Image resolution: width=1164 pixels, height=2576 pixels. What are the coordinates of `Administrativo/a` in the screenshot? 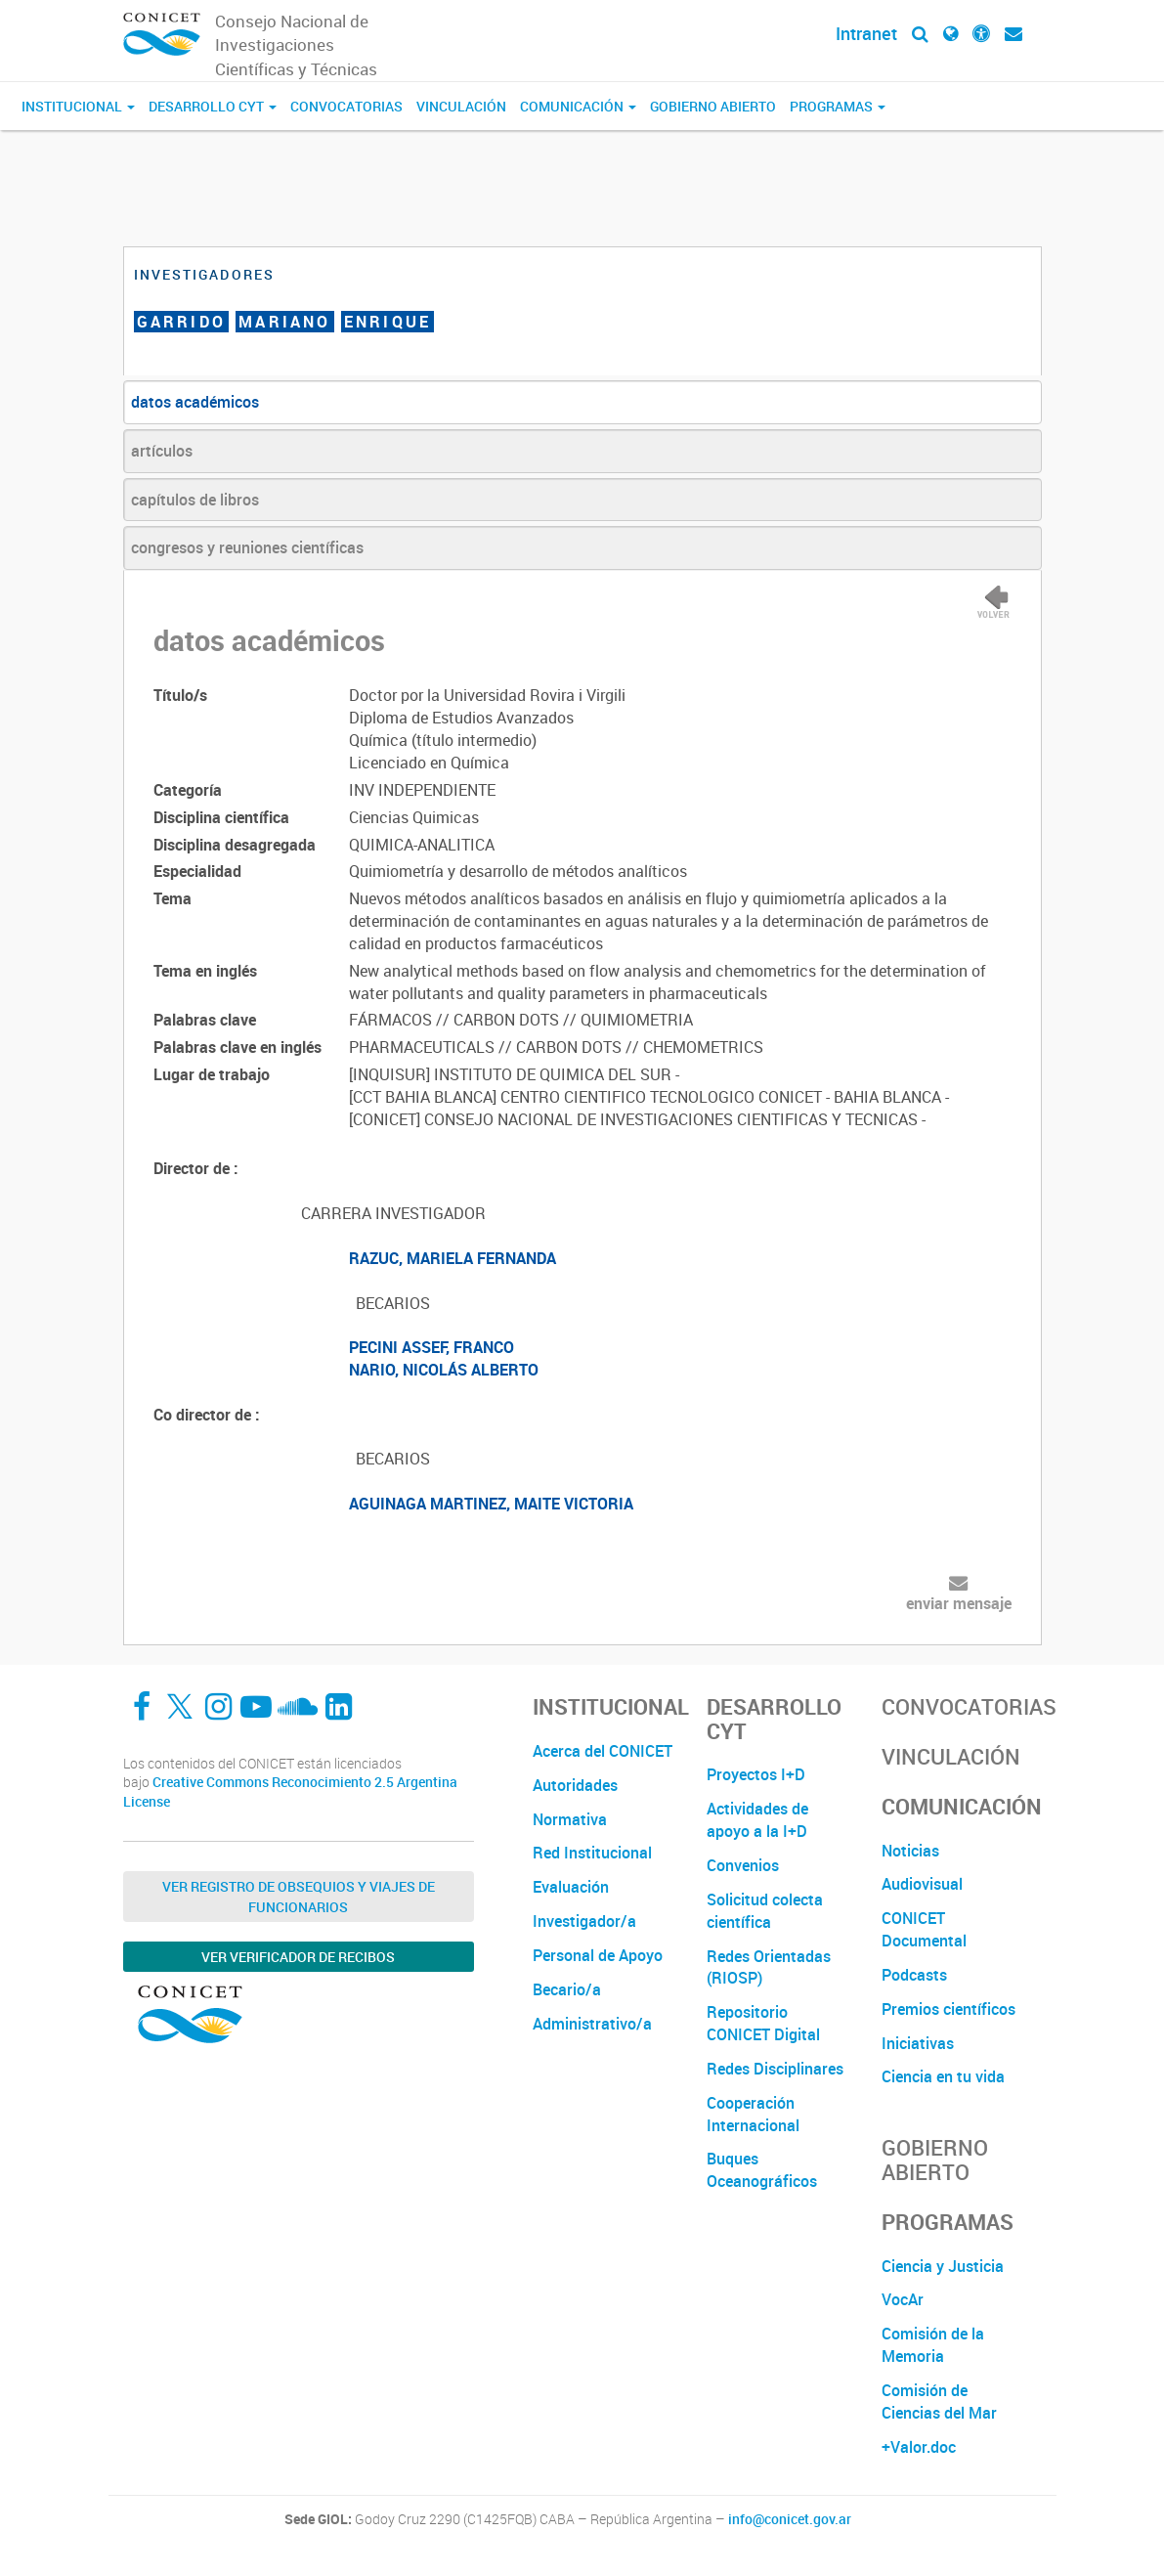 It's located at (592, 2023).